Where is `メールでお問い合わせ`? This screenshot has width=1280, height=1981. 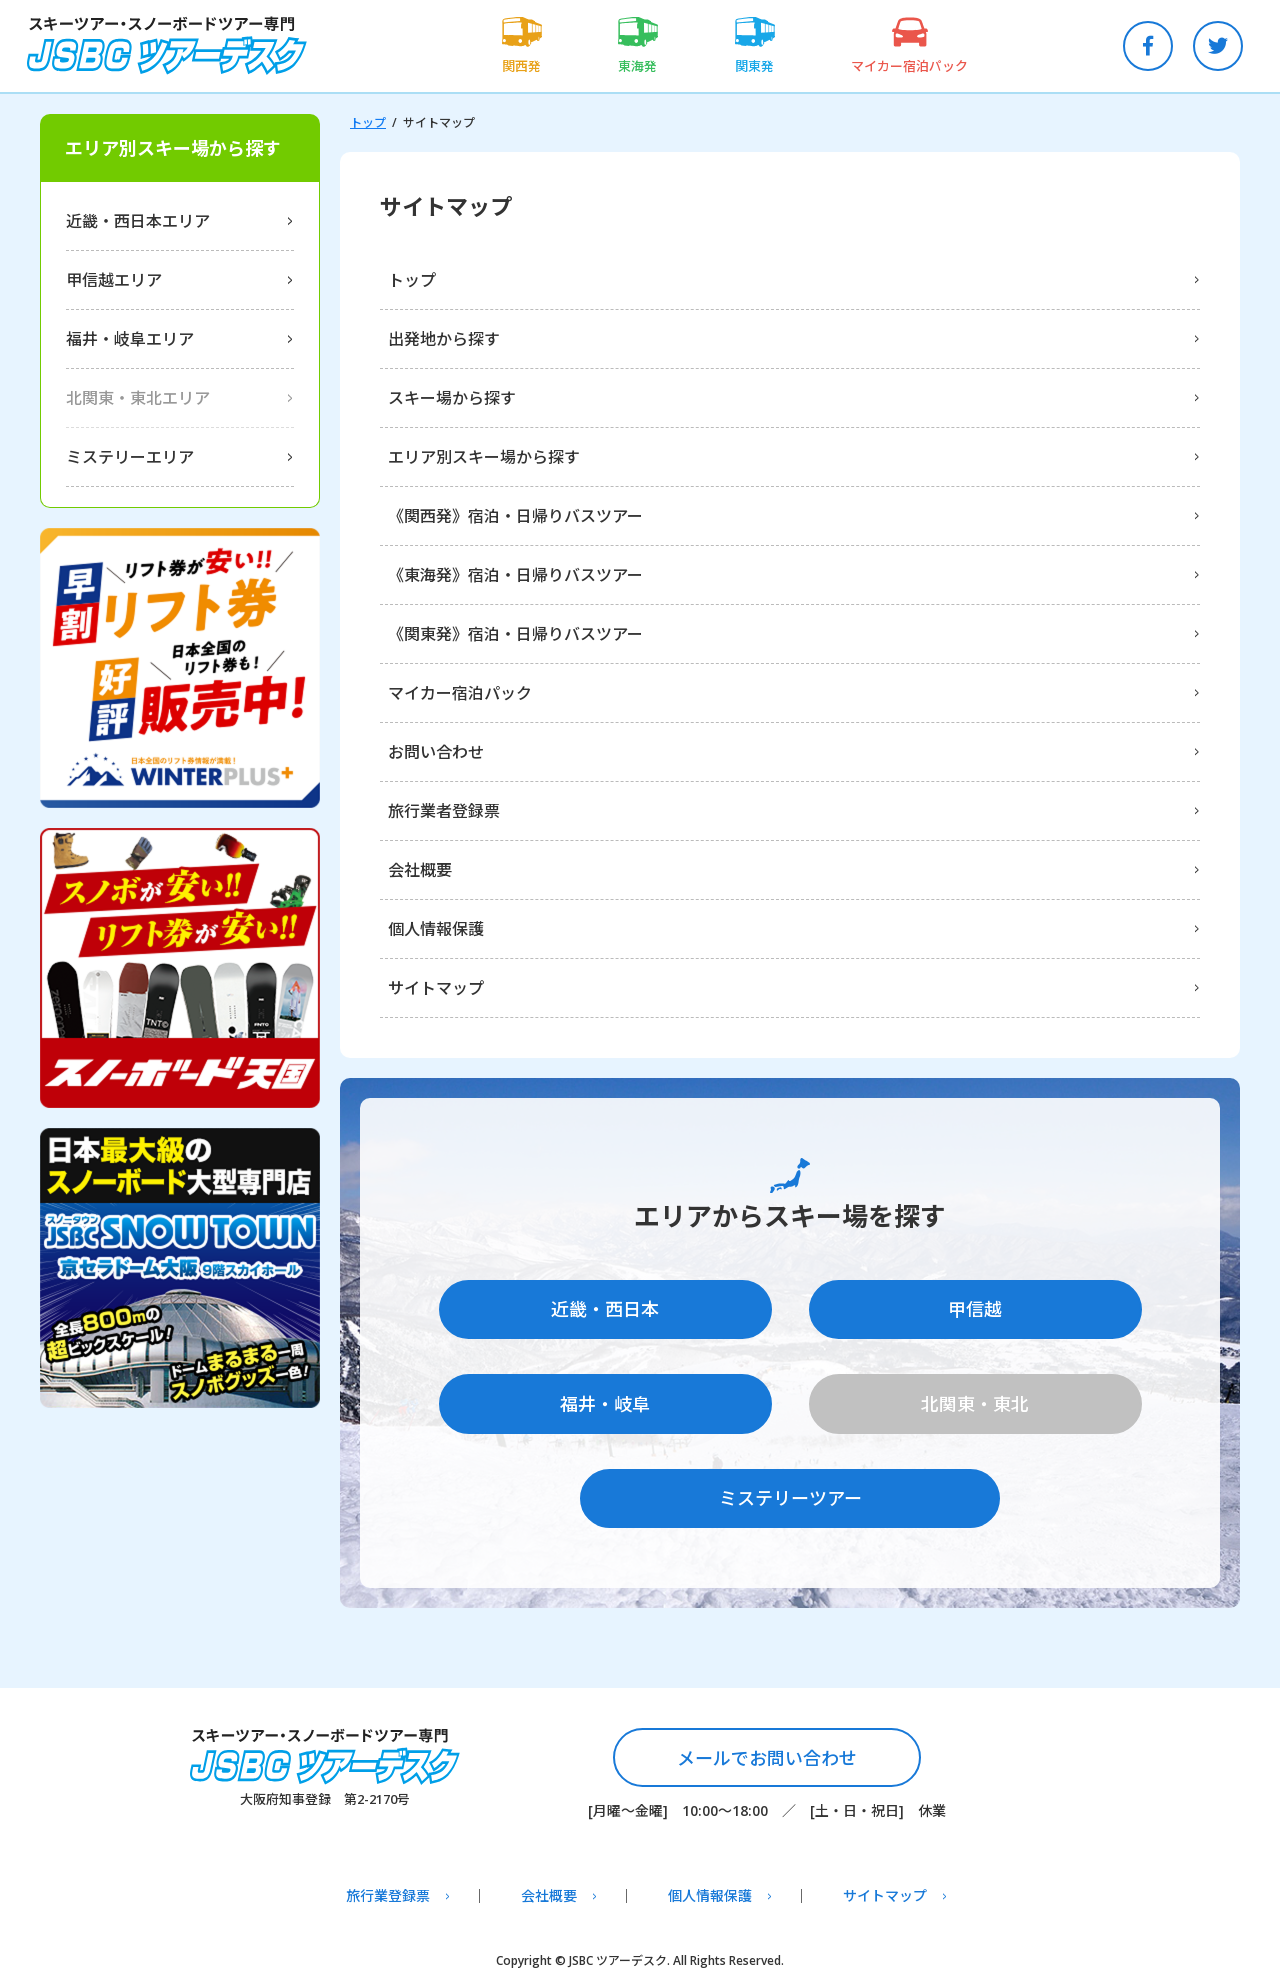 メールでお問い合わせ is located at coordinates (767, 1752).